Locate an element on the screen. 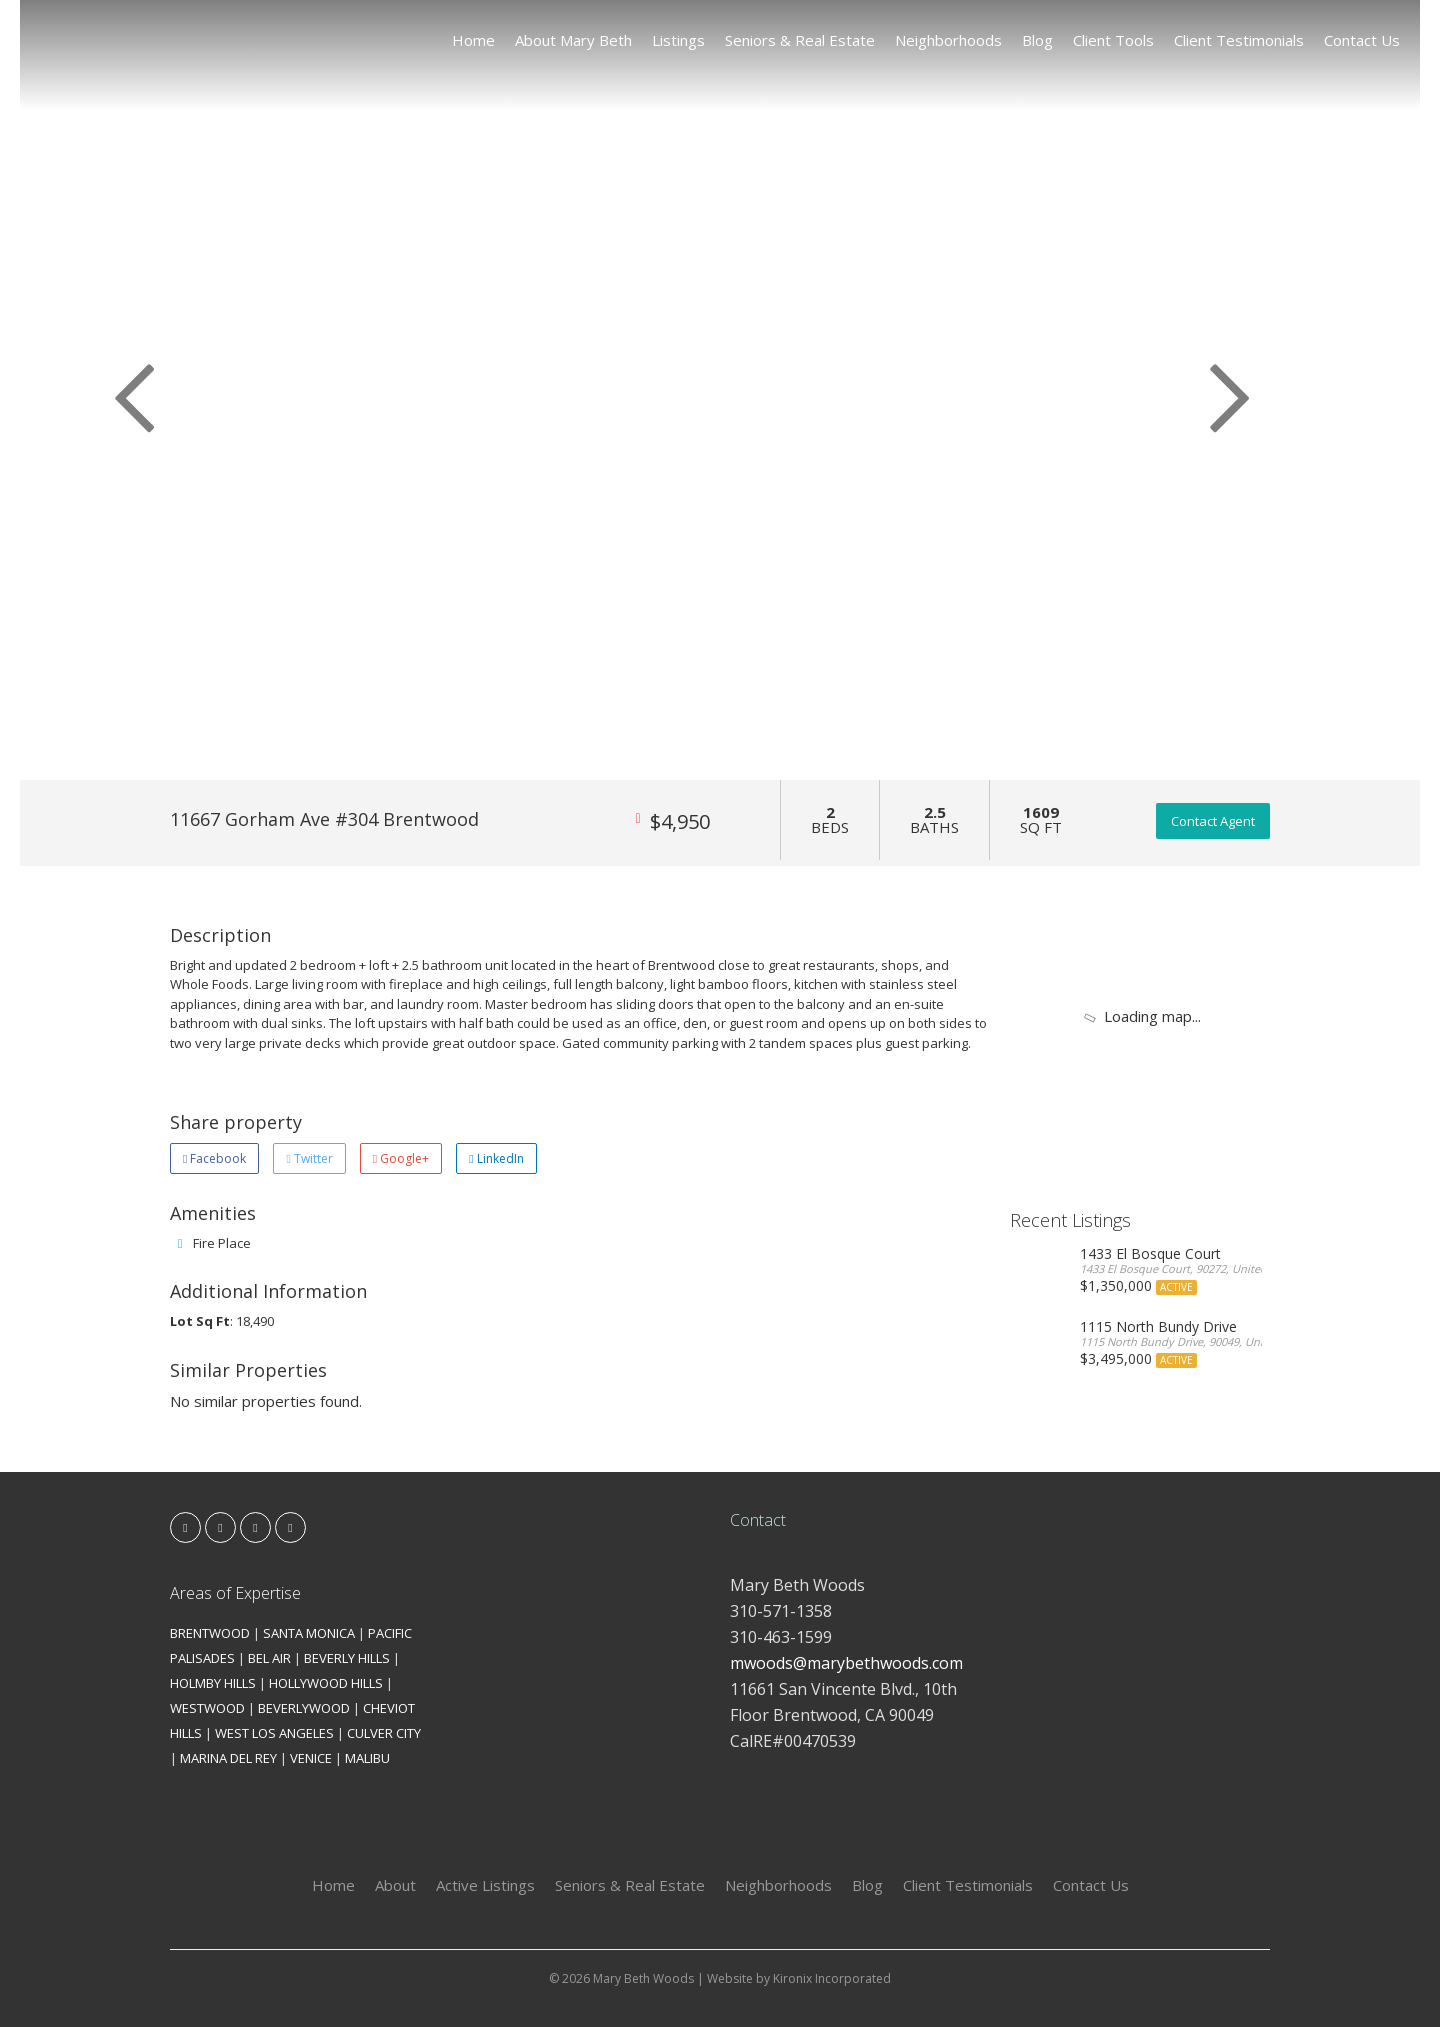 This screenshot has height=2027, width=1440. Kironix Incorporated is located at coordinates (832, 1978).